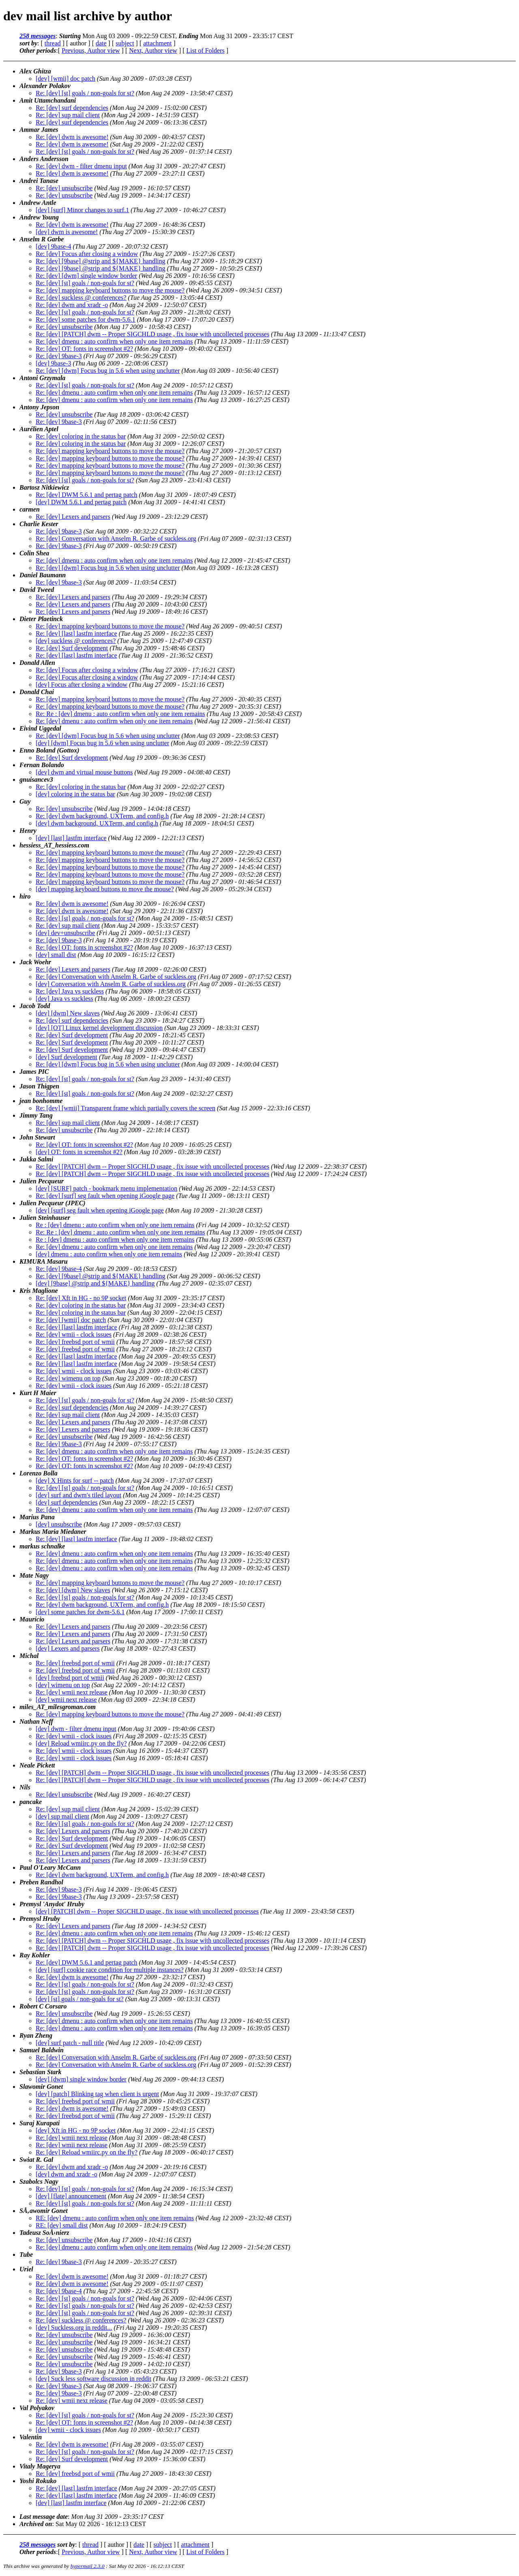 The height and width of the screenshot is (2576, 519). I want to click on [dev] dmenu : auto confirm when only one item remains, so click(109, 1254).